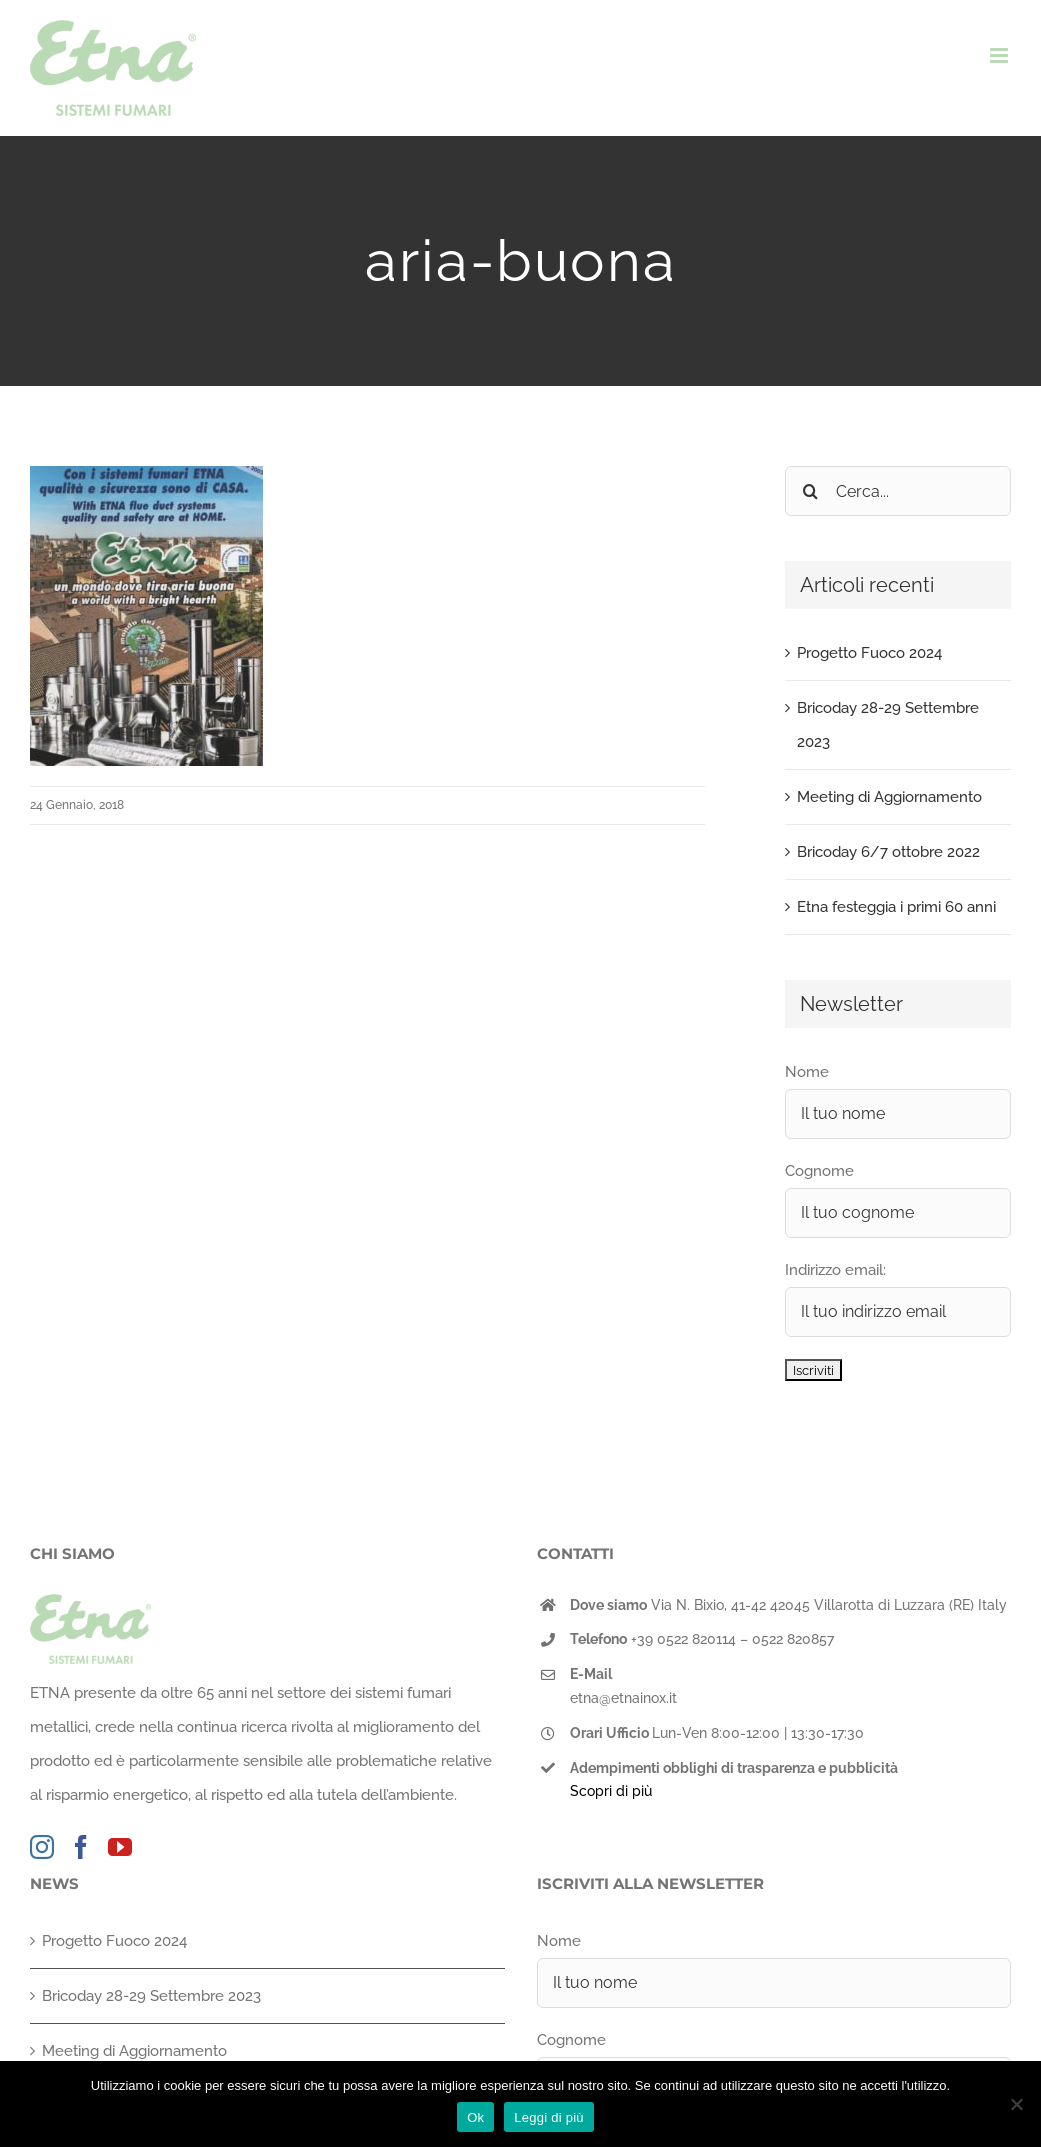  Describe the element at coordinates (896, 907) in the screenshot. I see `Etna festeggia i primi 60 anni` at that location.